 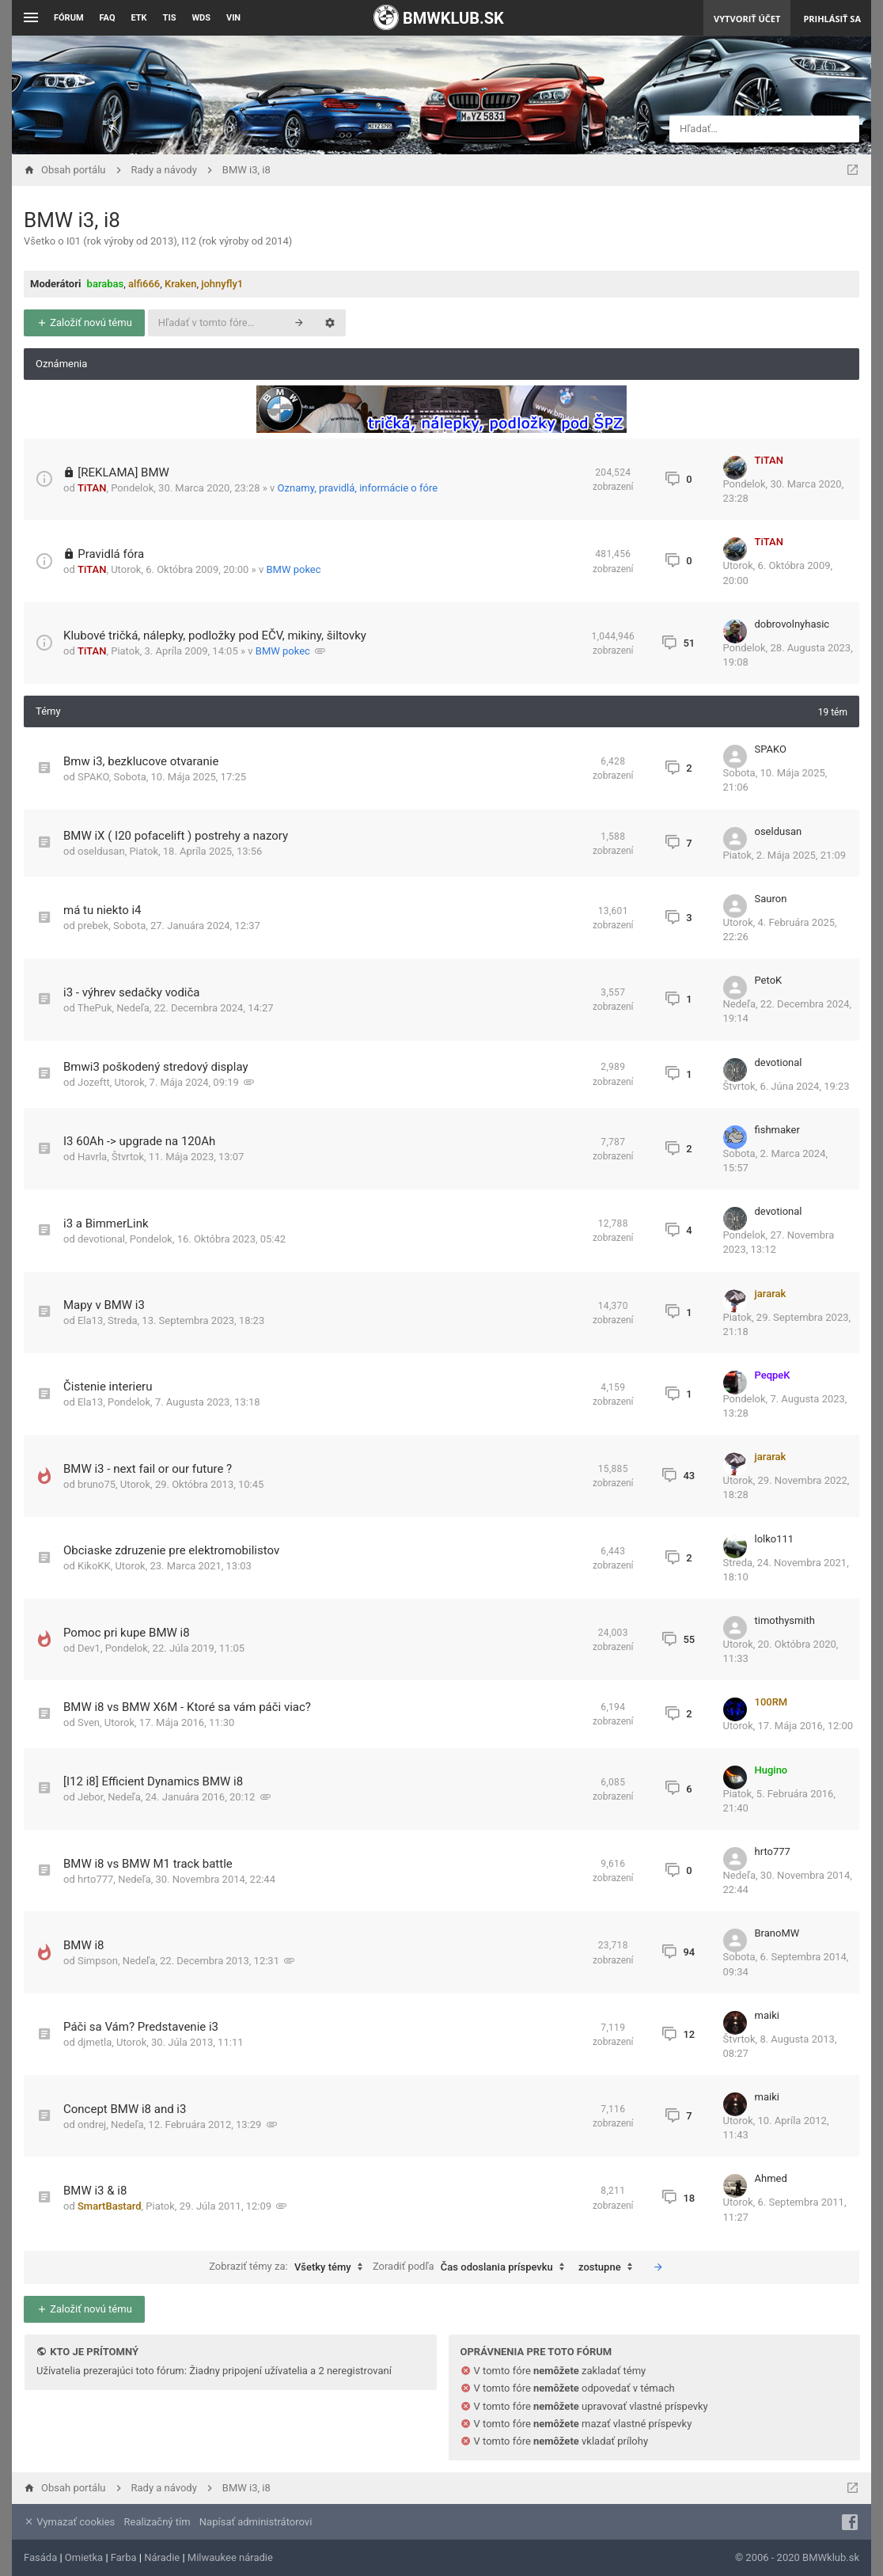 What do you see at coordinates (102, 910) in the screenshot?
I see `má tu niekto i4` at bounding box center [102, 910].